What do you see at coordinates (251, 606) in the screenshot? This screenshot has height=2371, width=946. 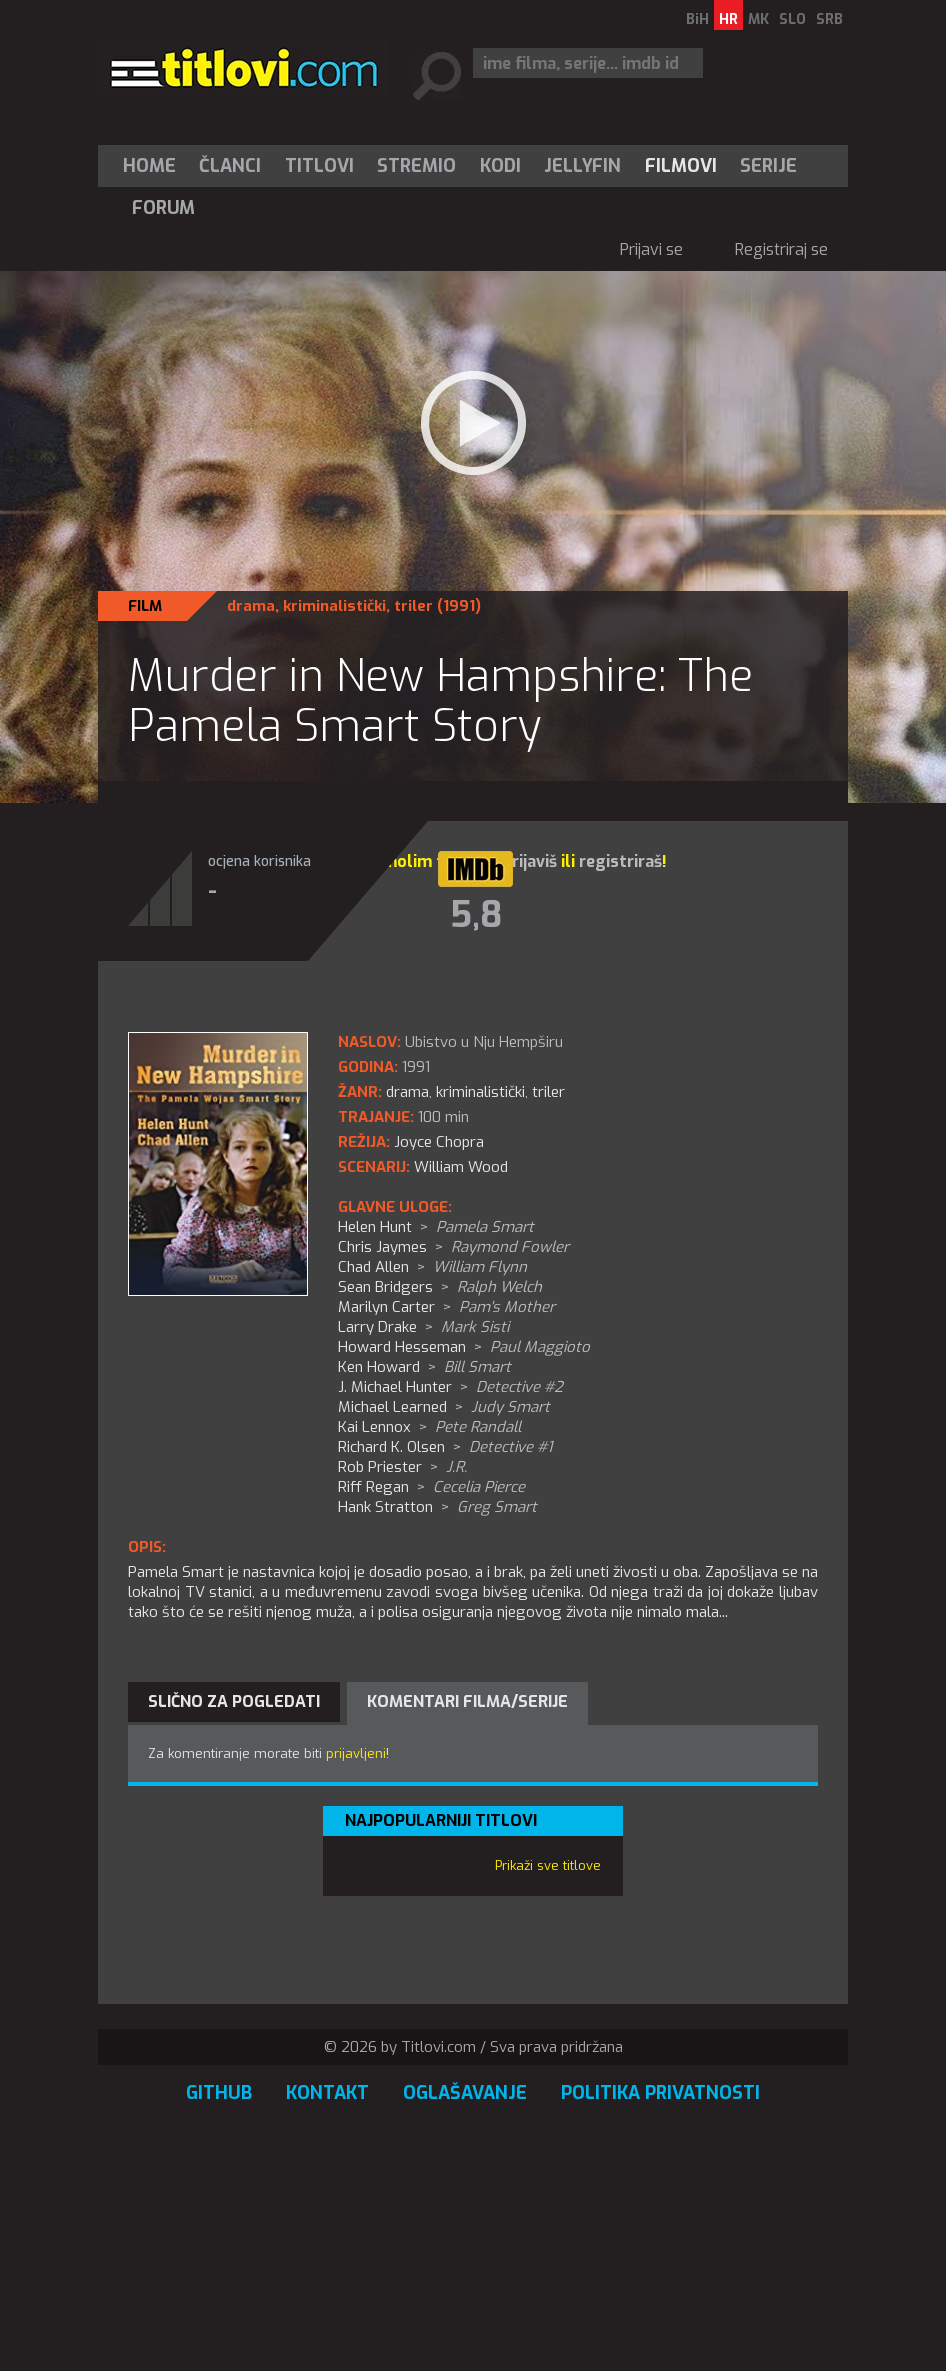 I see `drama` at bounding box center [251, 606].